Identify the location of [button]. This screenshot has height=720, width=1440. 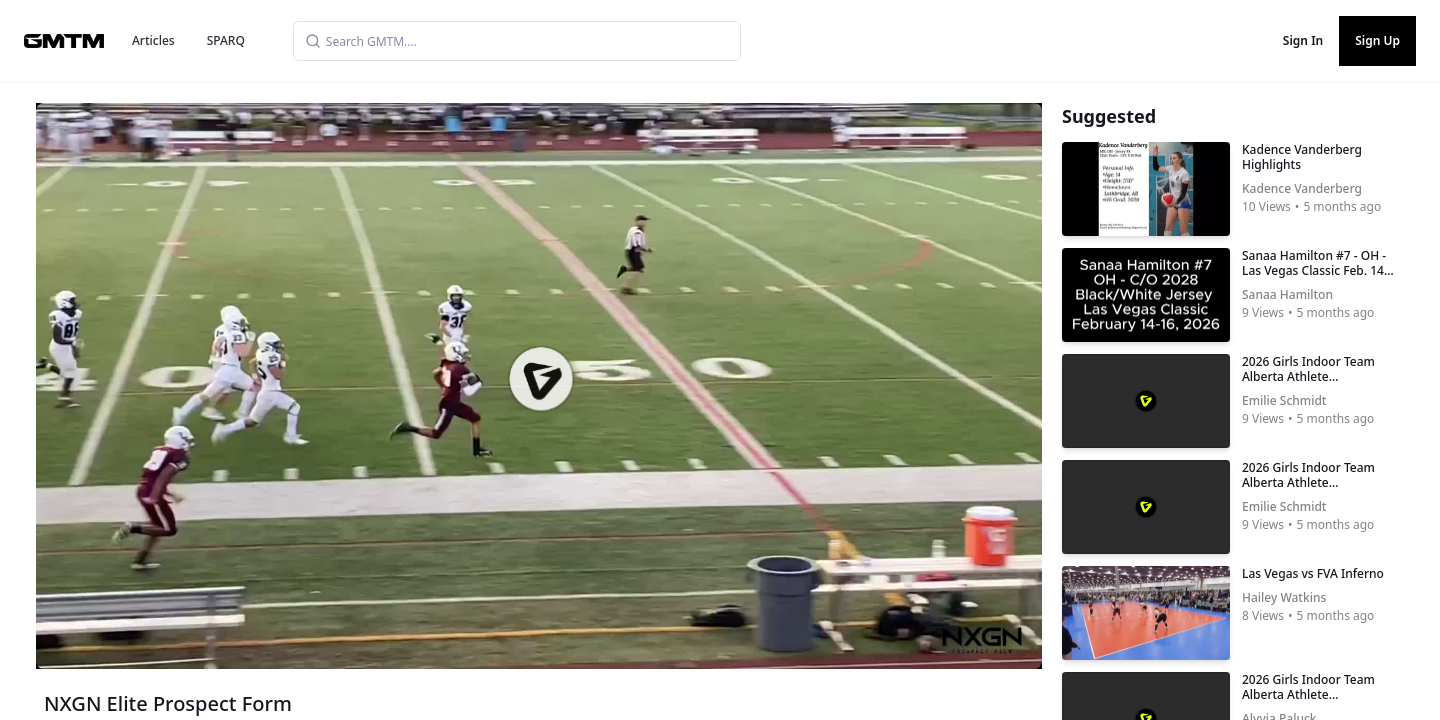
(541, 379).